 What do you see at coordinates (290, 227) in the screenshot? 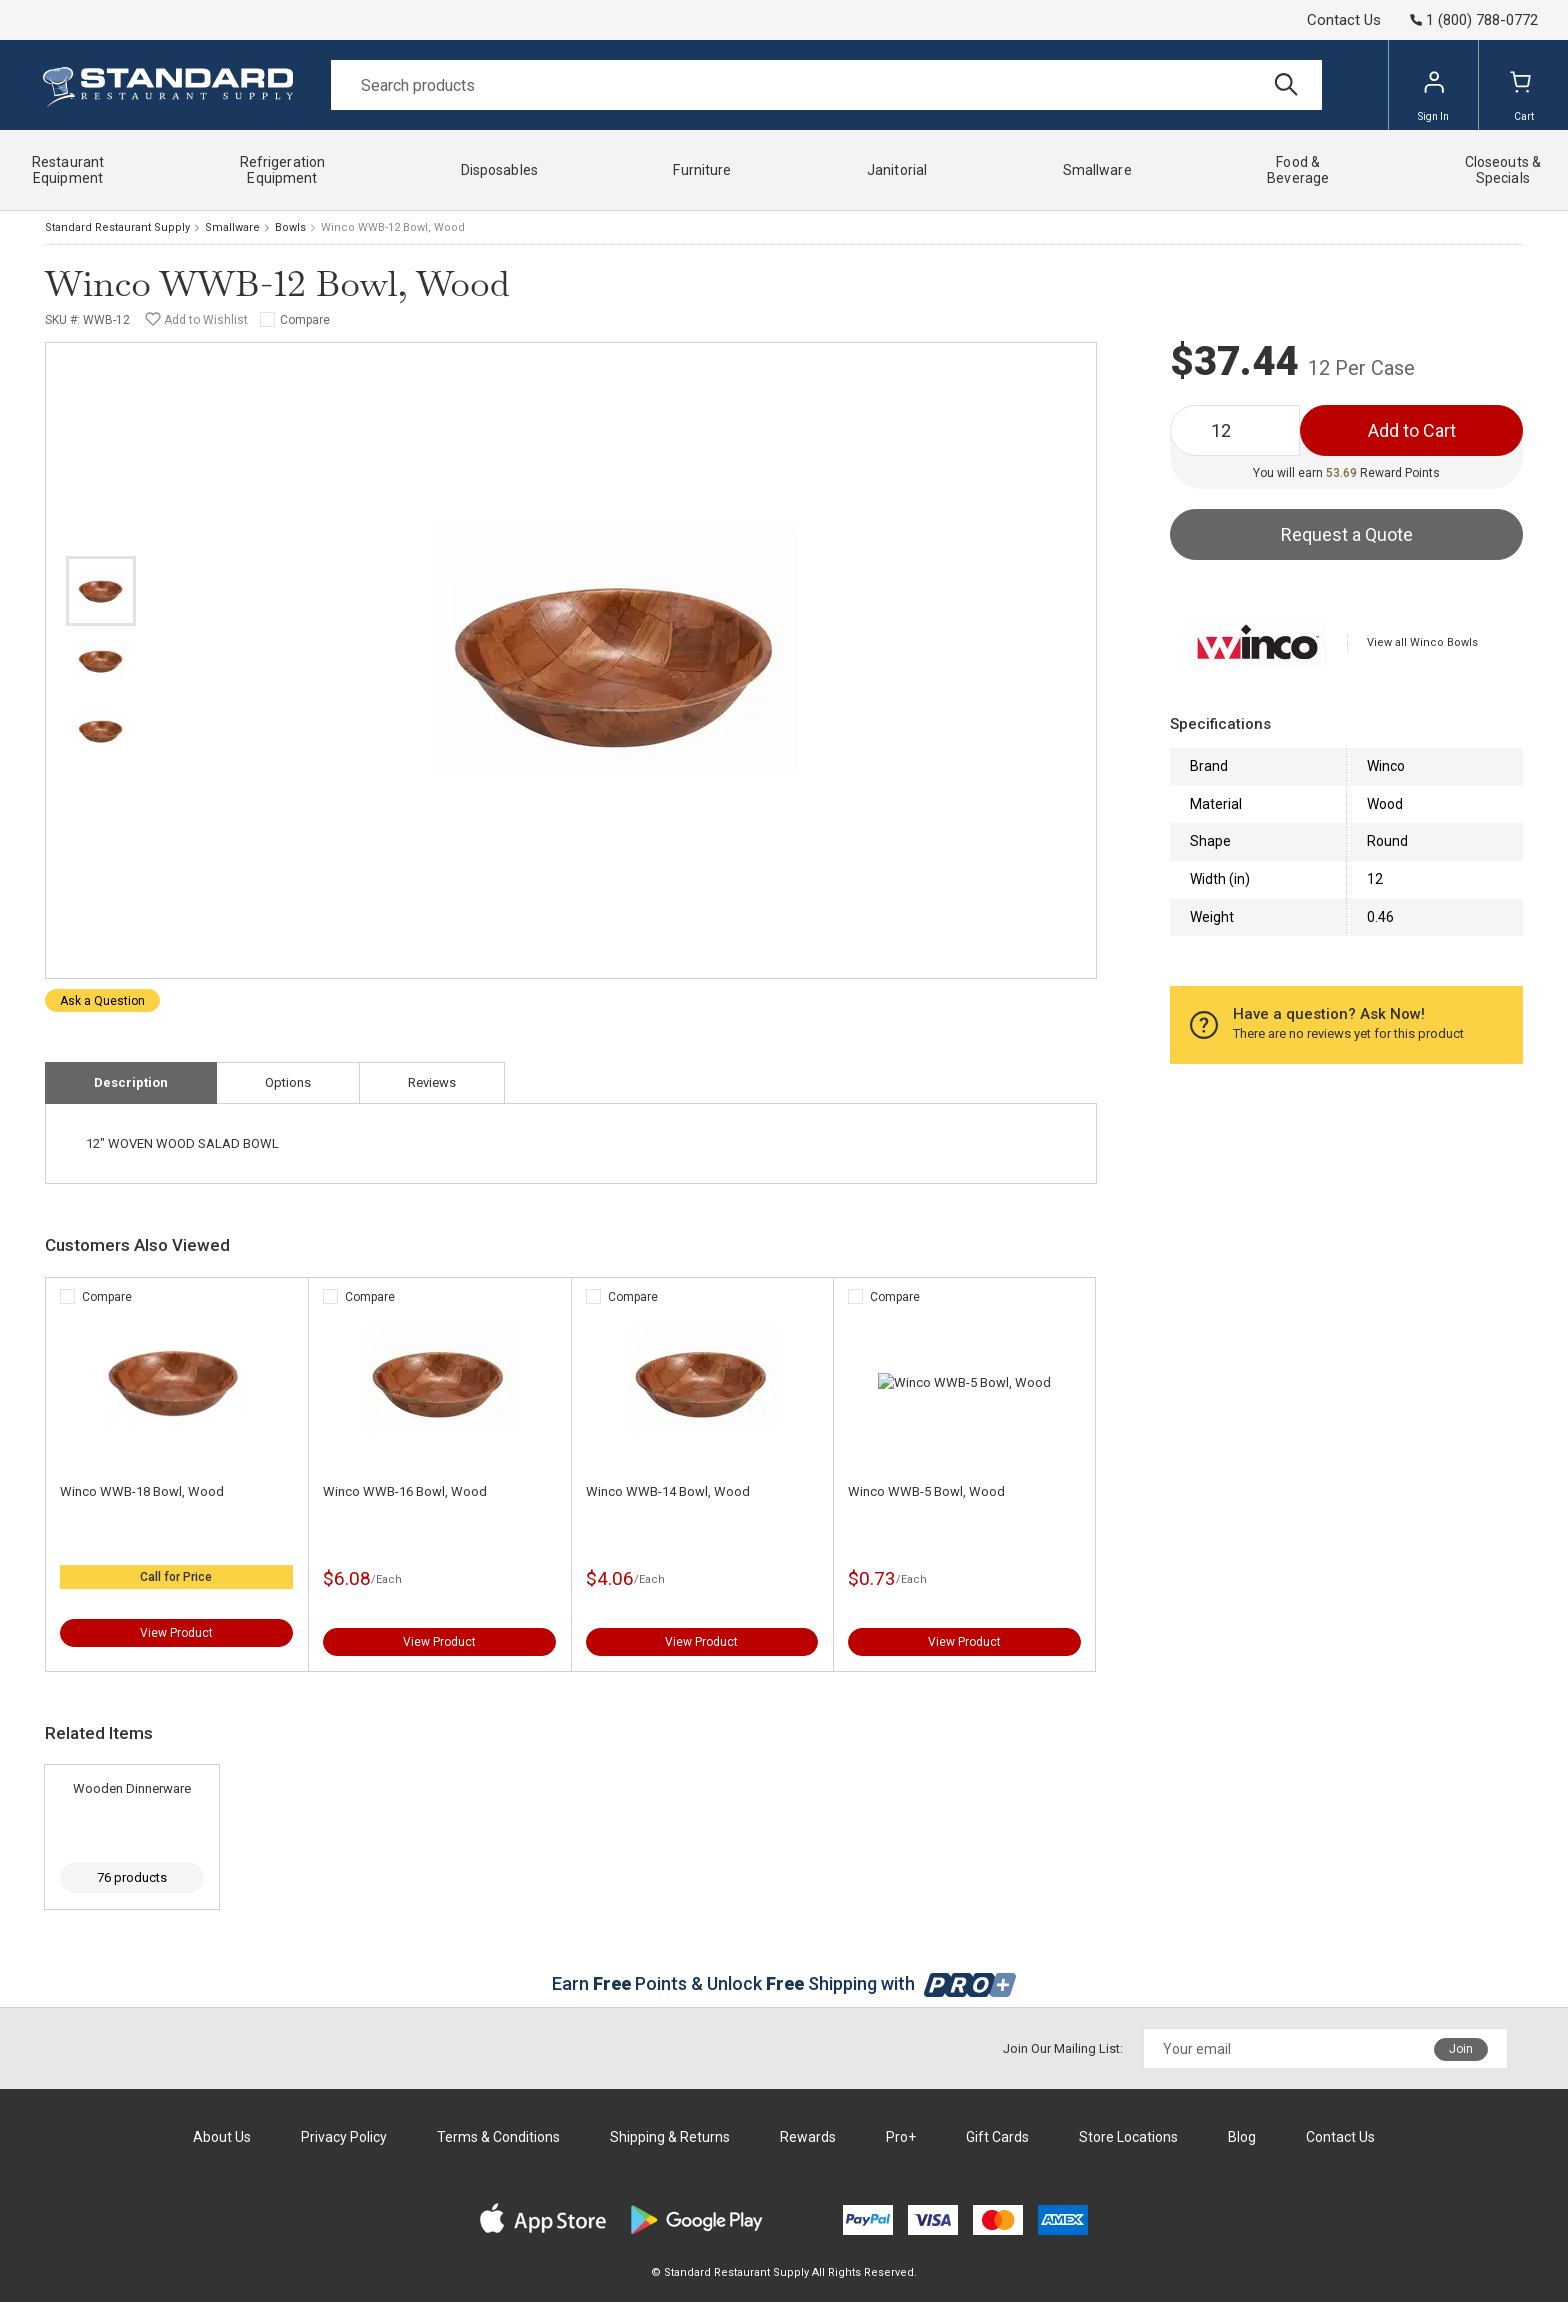
I see `Bowls` at bounding box center [290, 227].